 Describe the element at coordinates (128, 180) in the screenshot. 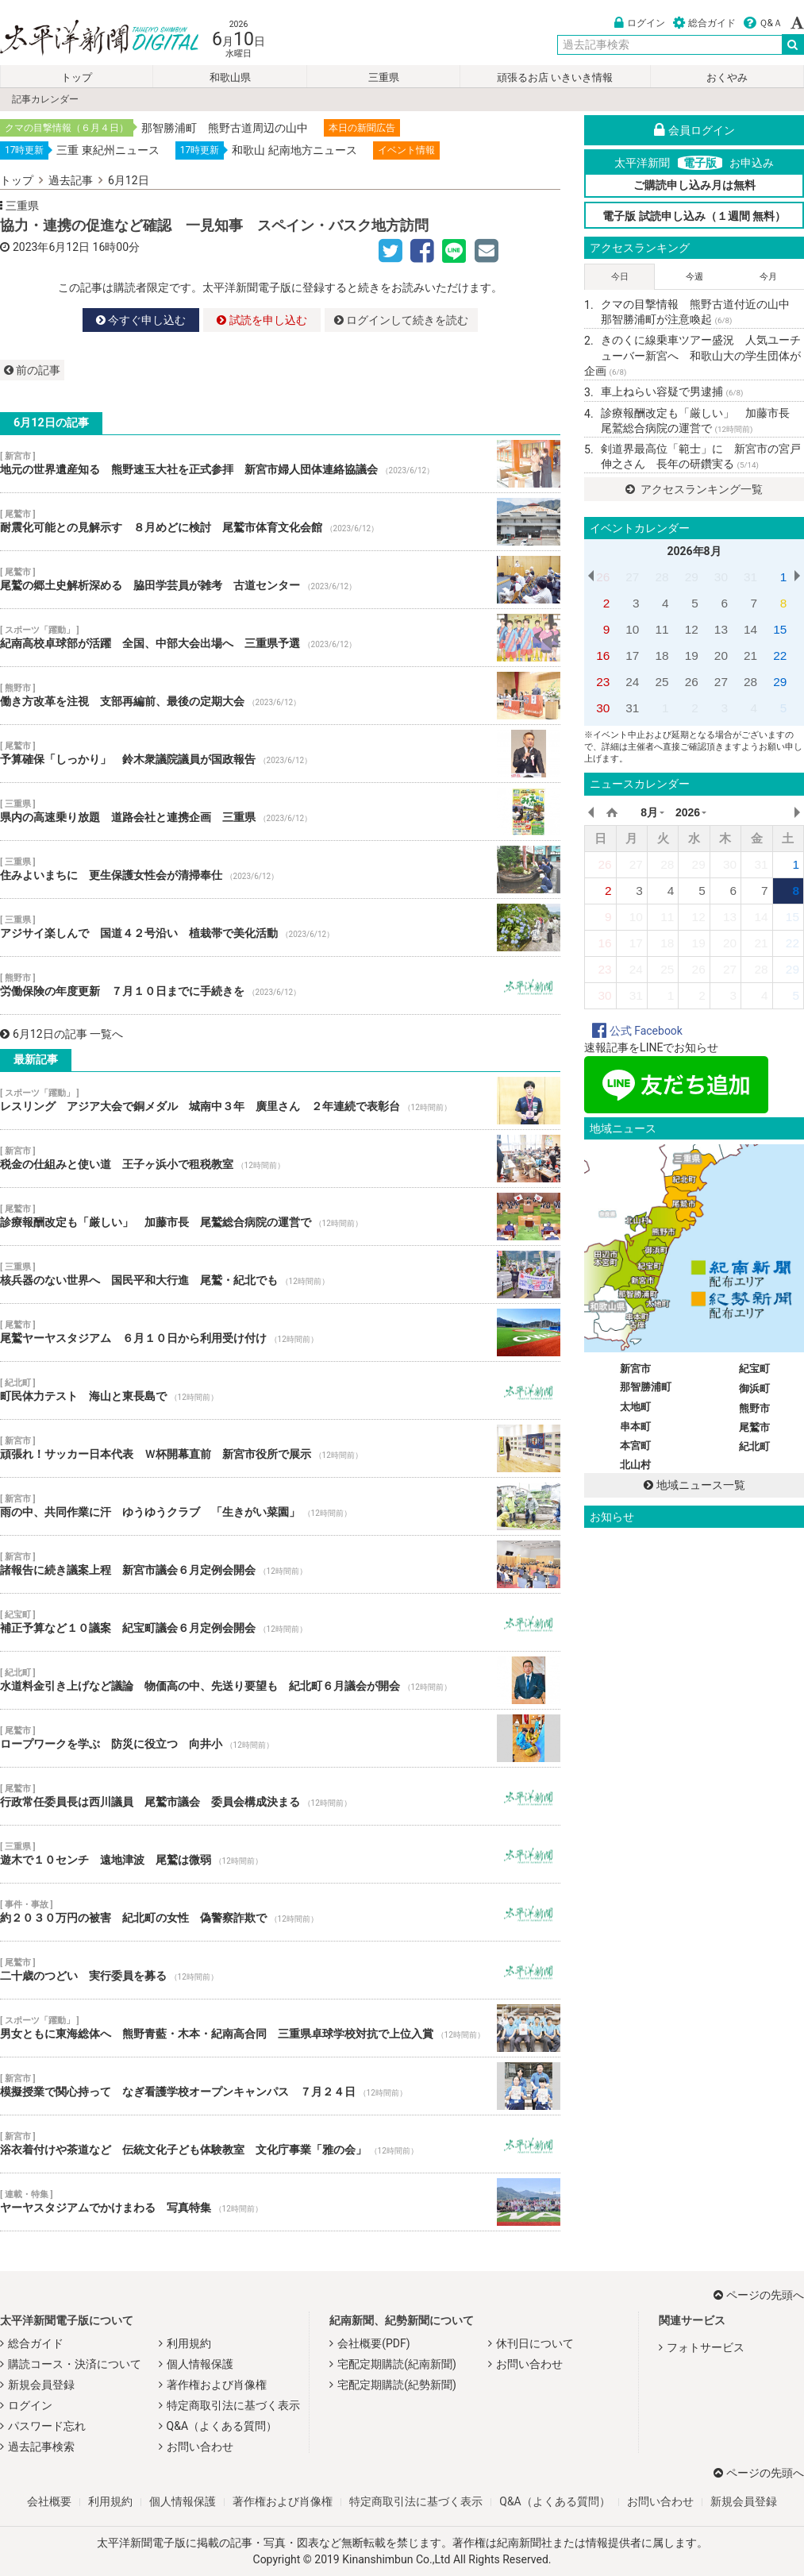

I see `6月12日` at that location.